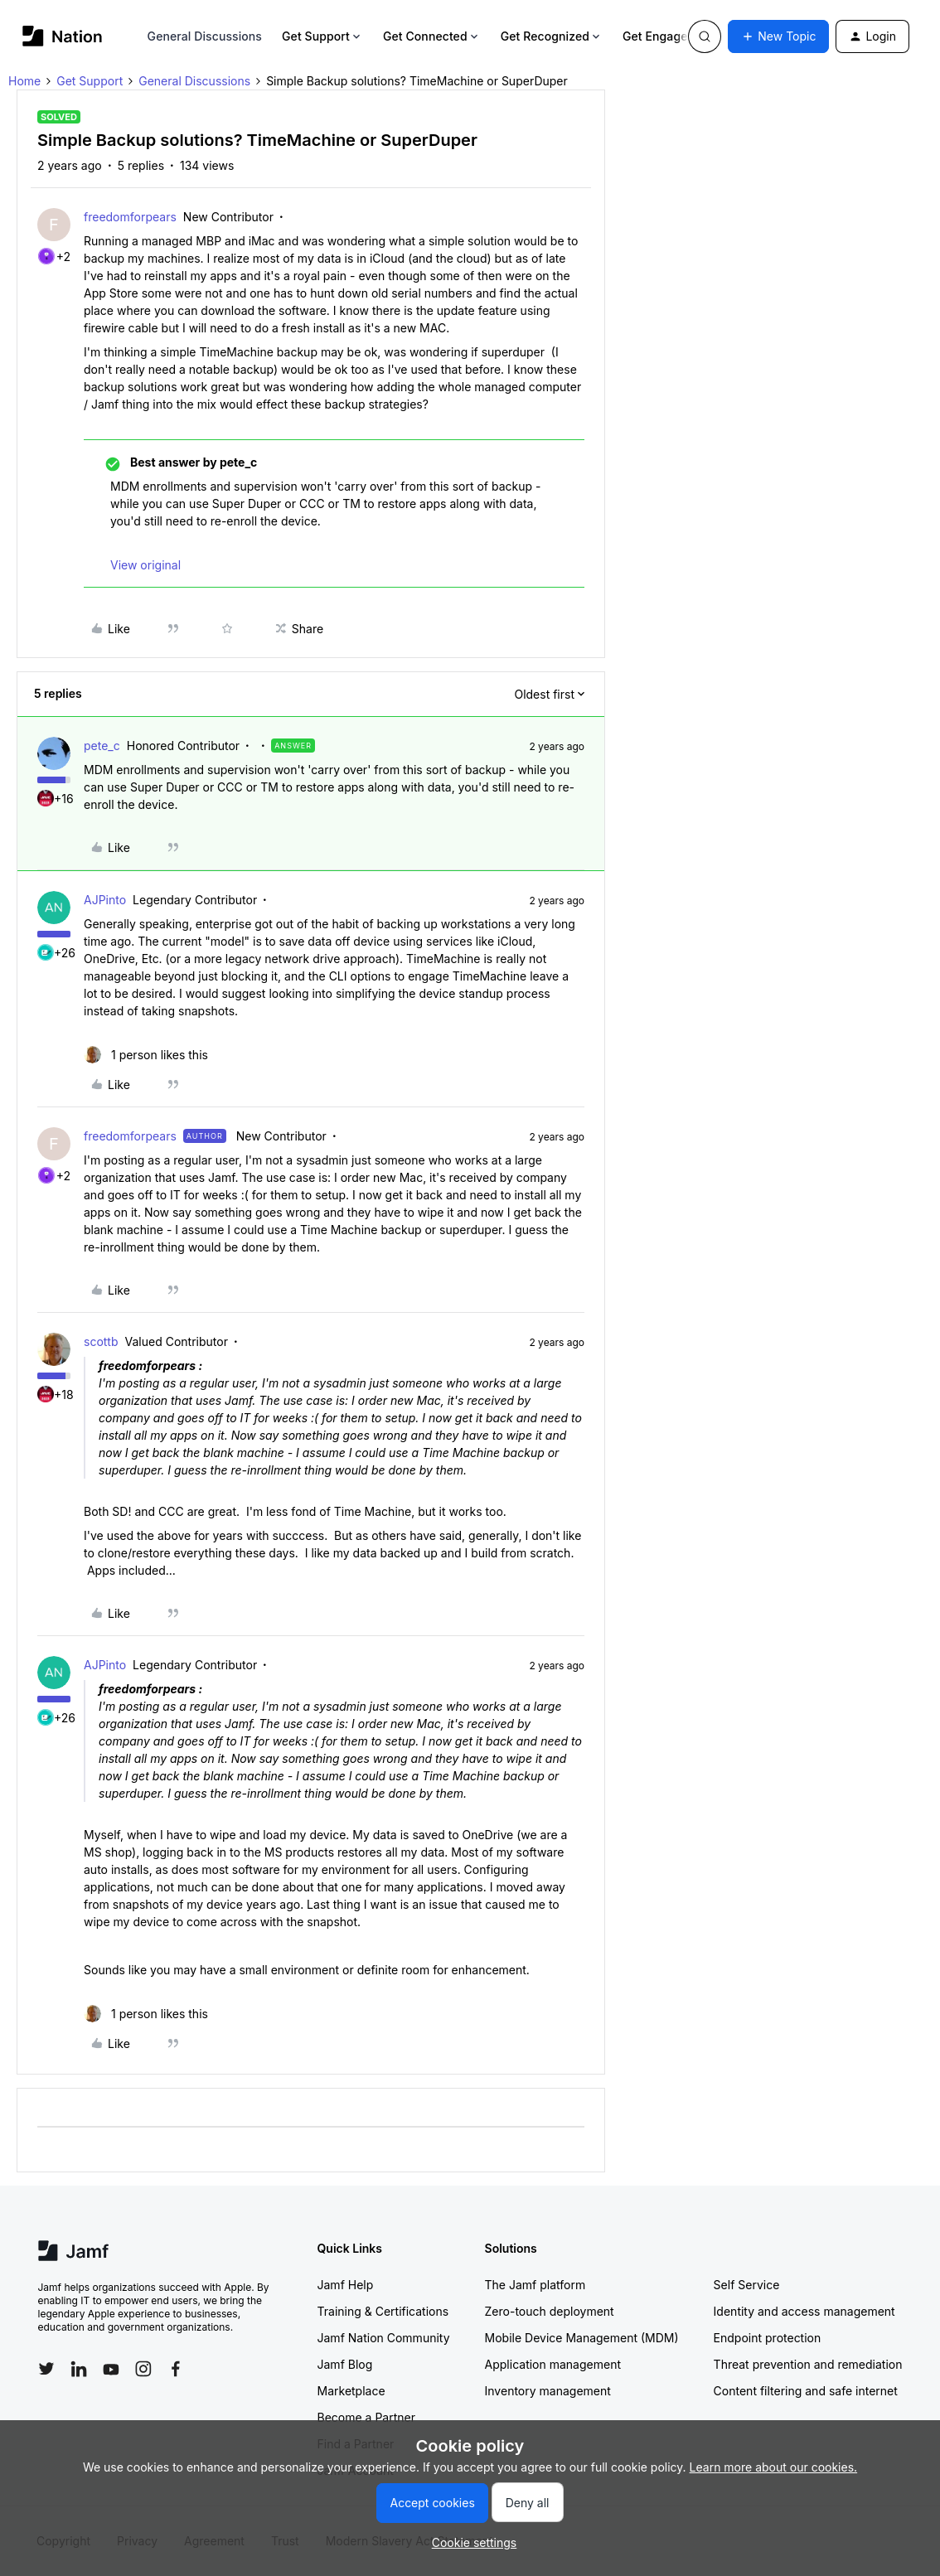 The width and height of the screenshot is (940, 2576). I want to click on Get Engaged, so click(665, 36).